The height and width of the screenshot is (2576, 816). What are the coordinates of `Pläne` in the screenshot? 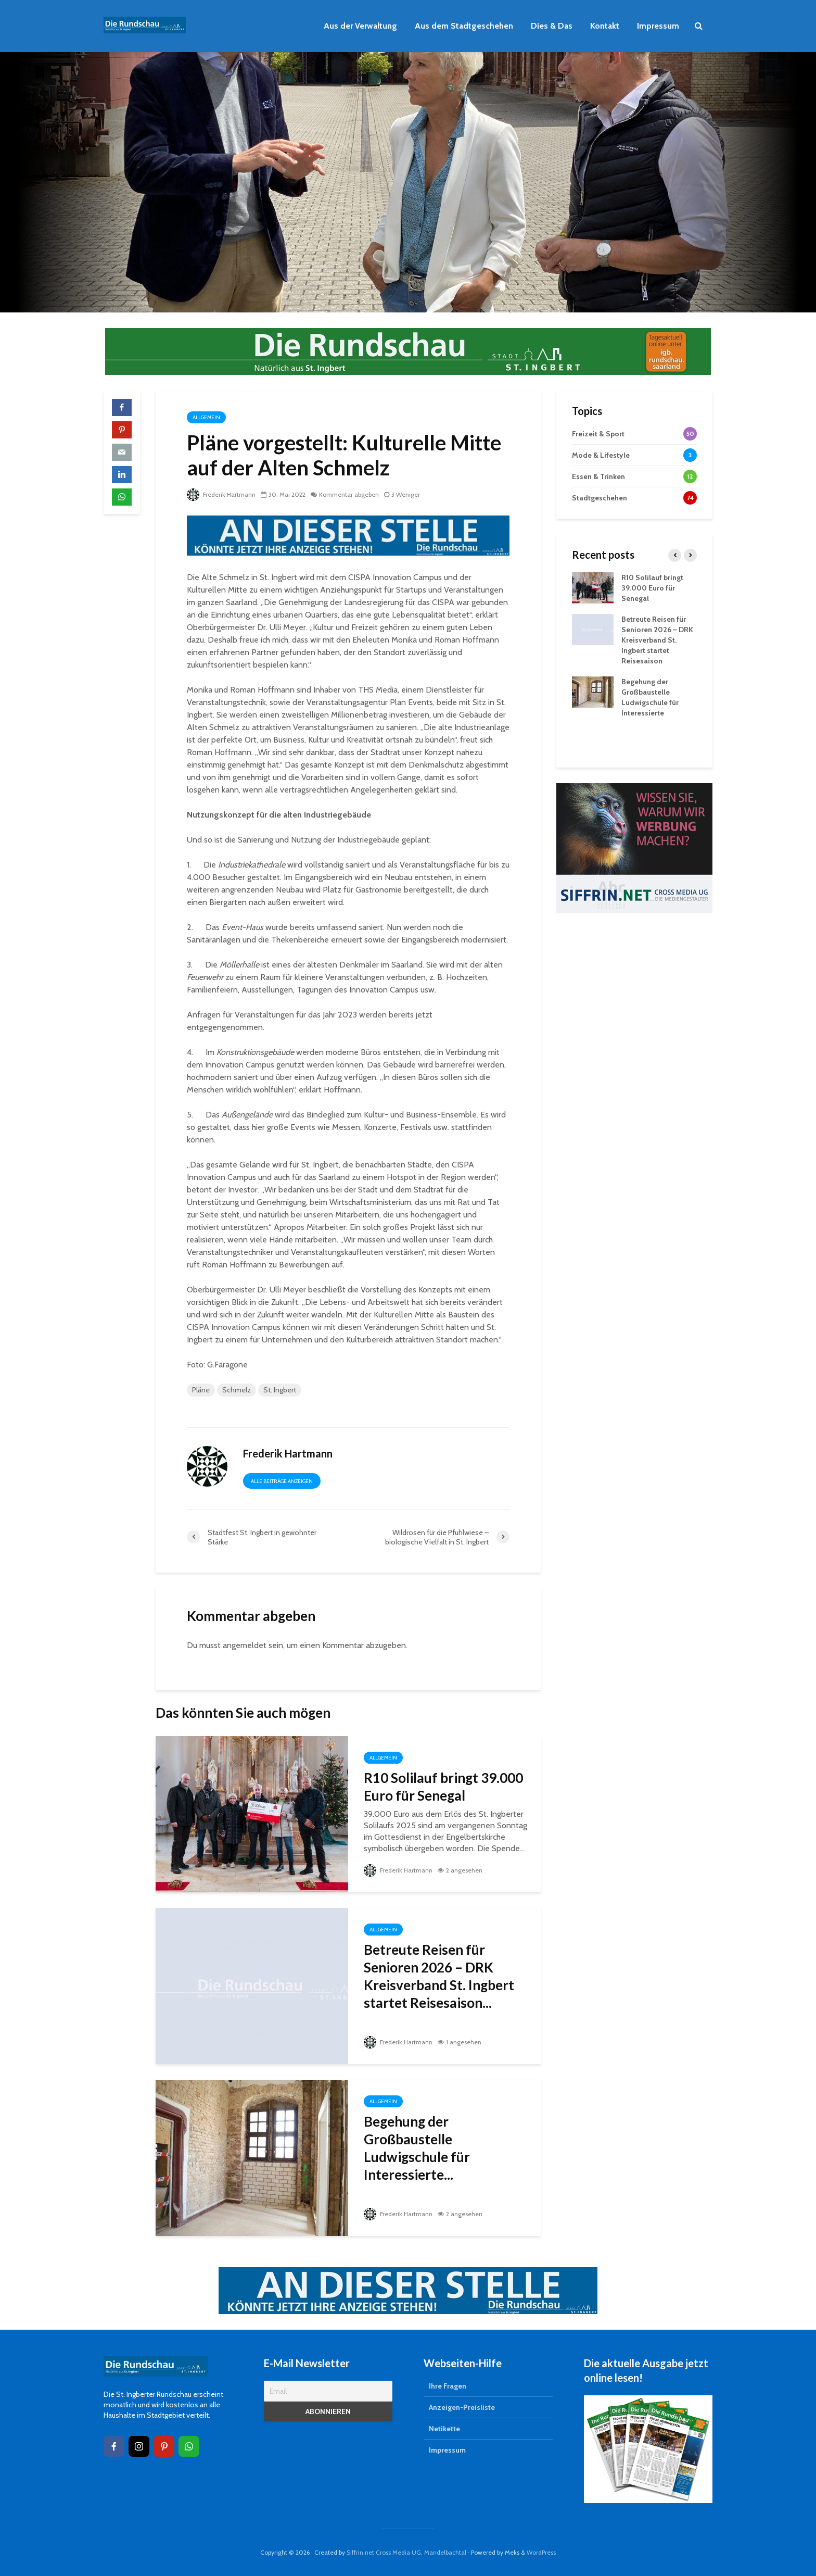 It's located at (201, 1389).